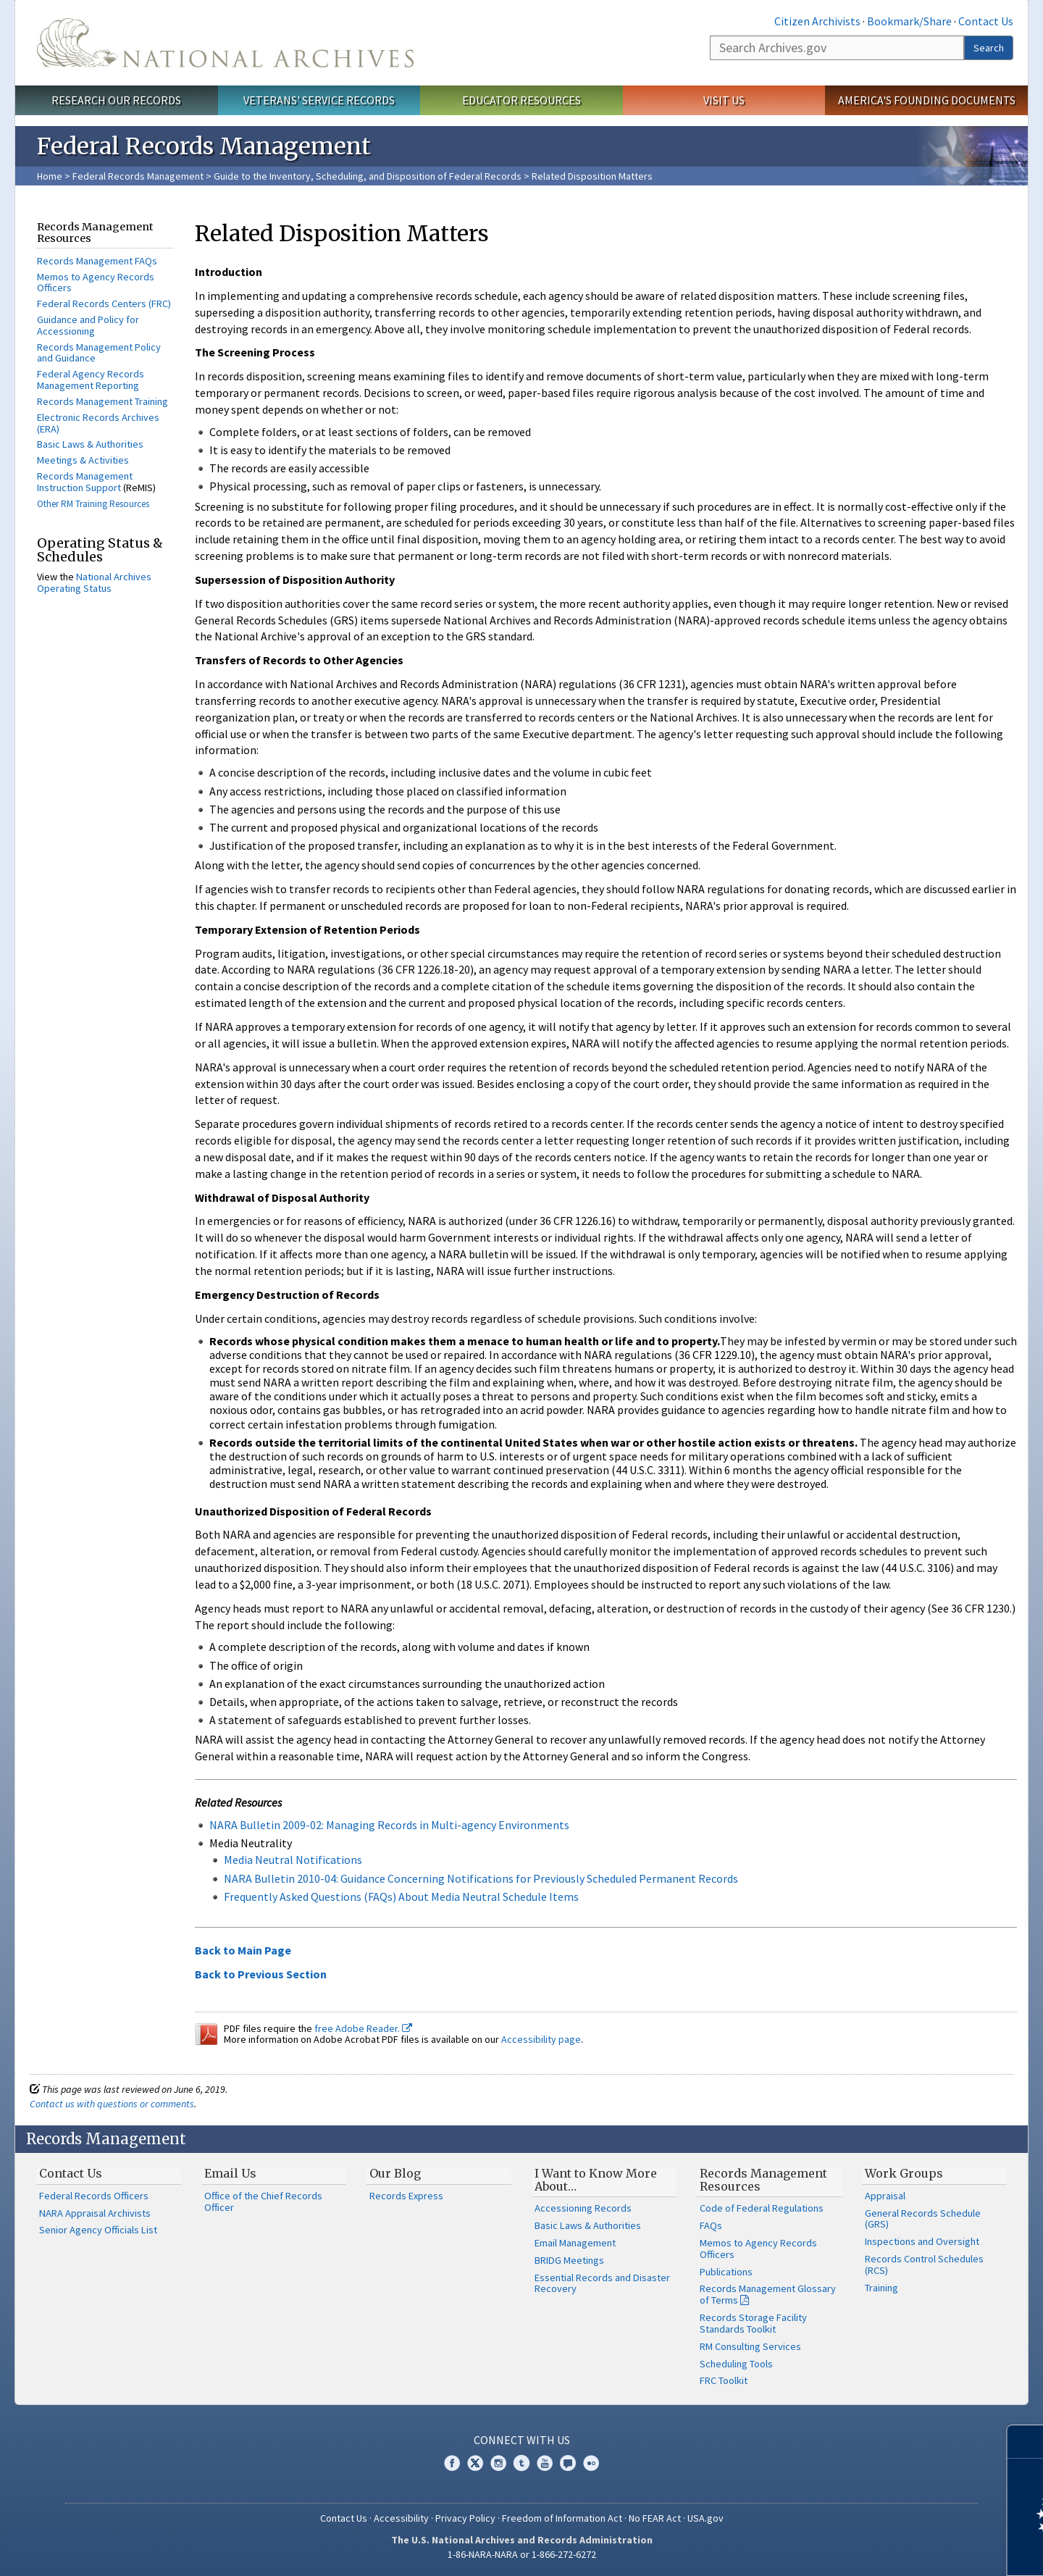  I want to click on Records Management Instruction Support, so click(85, 481).